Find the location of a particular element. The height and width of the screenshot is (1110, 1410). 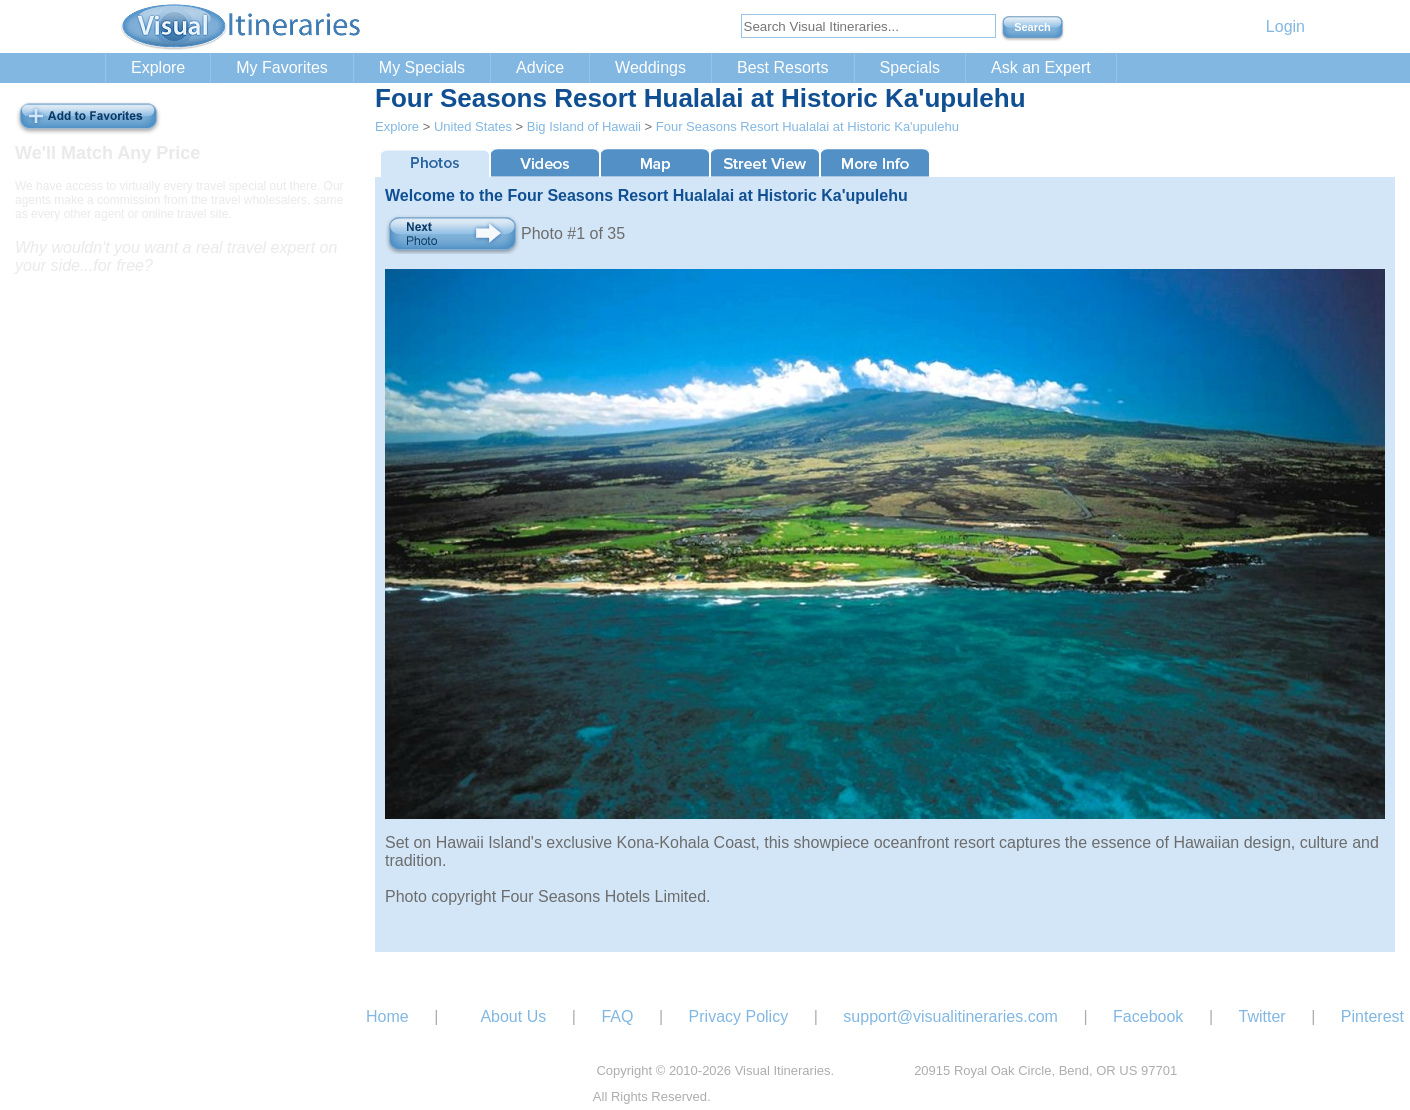

Twitter is located at coordinates (1262, 1016).